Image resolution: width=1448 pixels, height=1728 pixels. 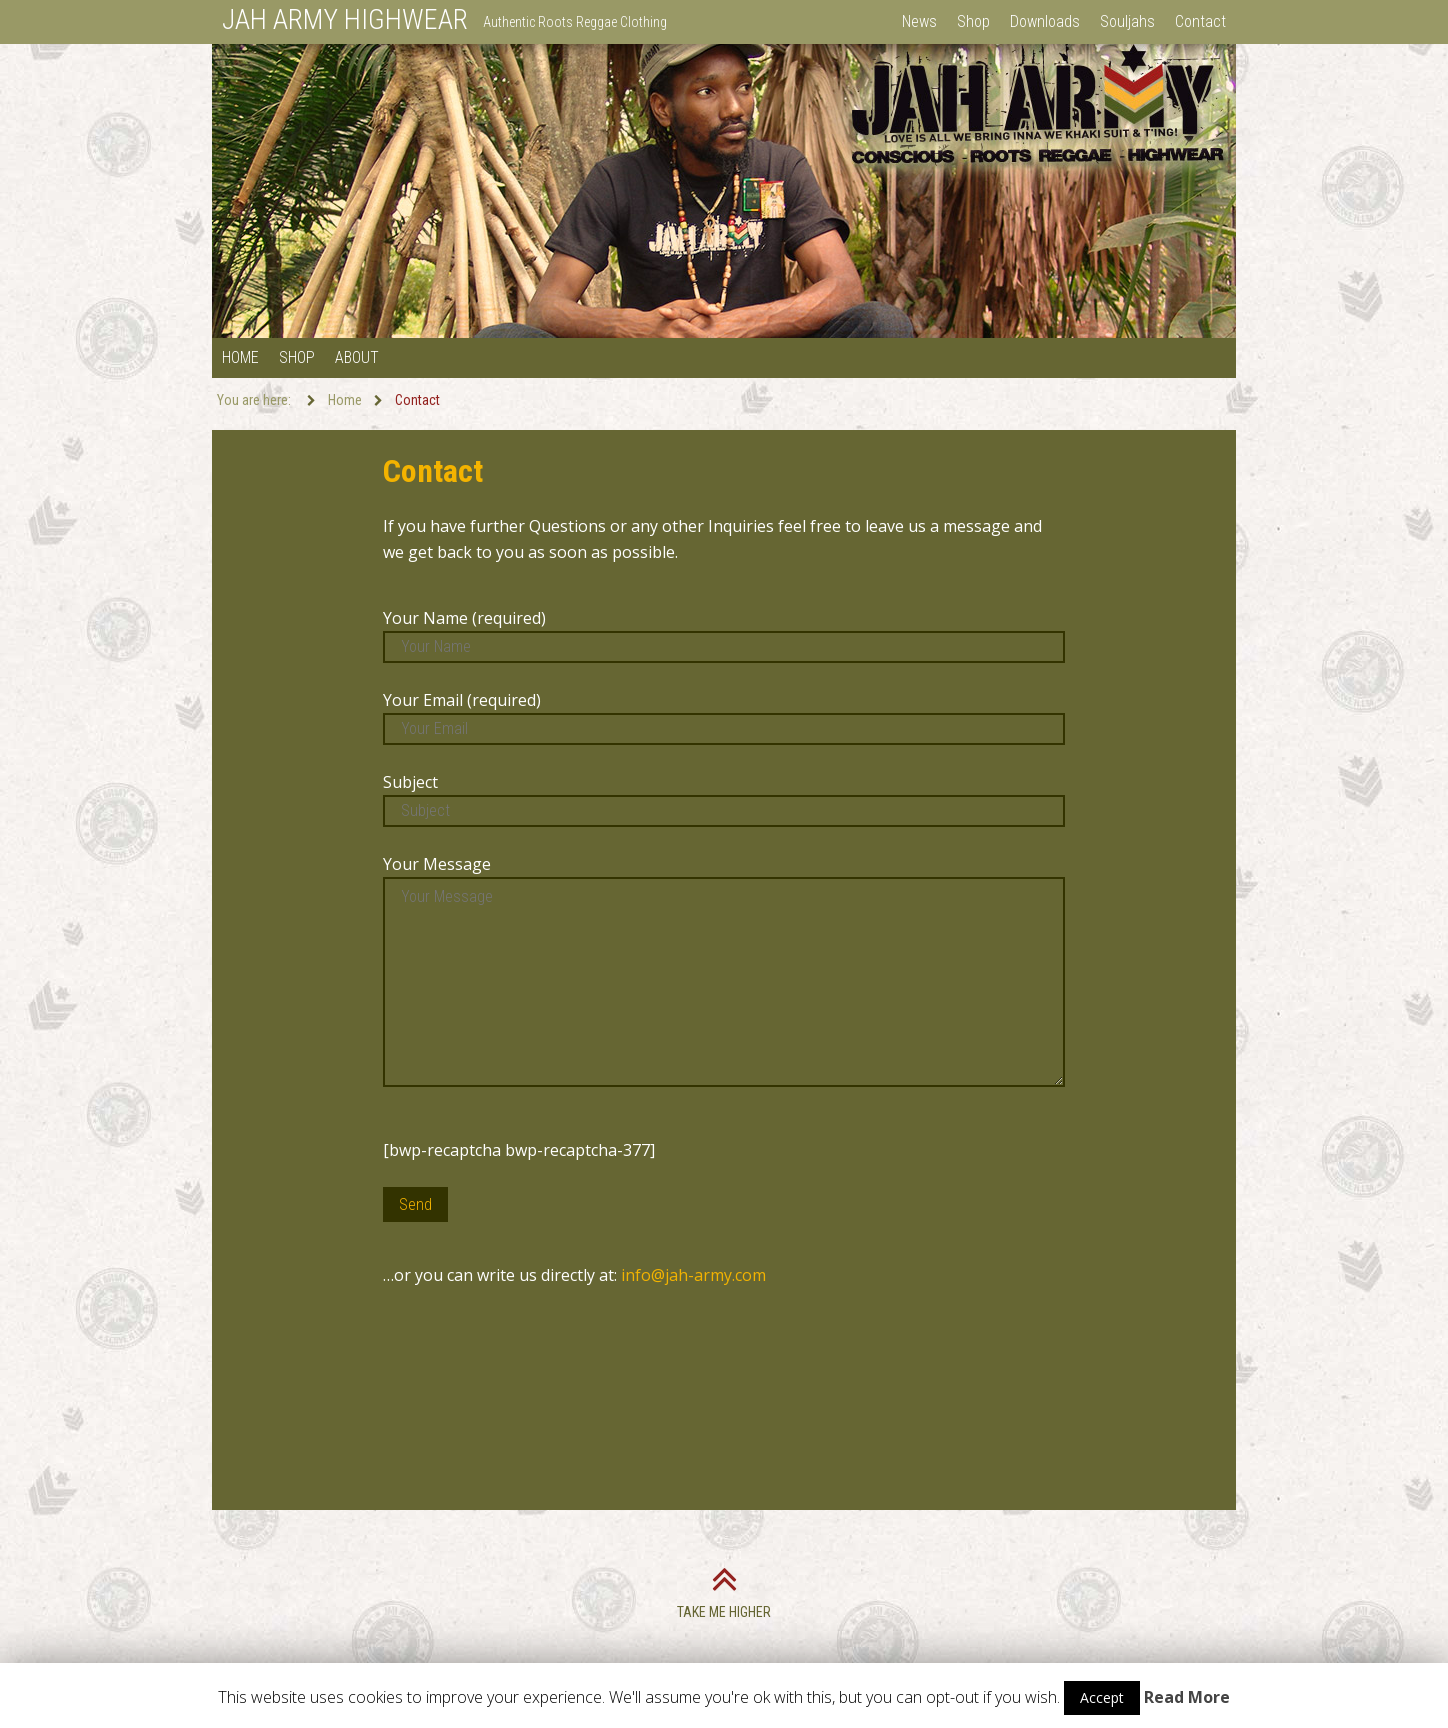 What do you see at coordinates (973, 21) in the screenshot?
I see `Shop` at bounding box center [973, 21].